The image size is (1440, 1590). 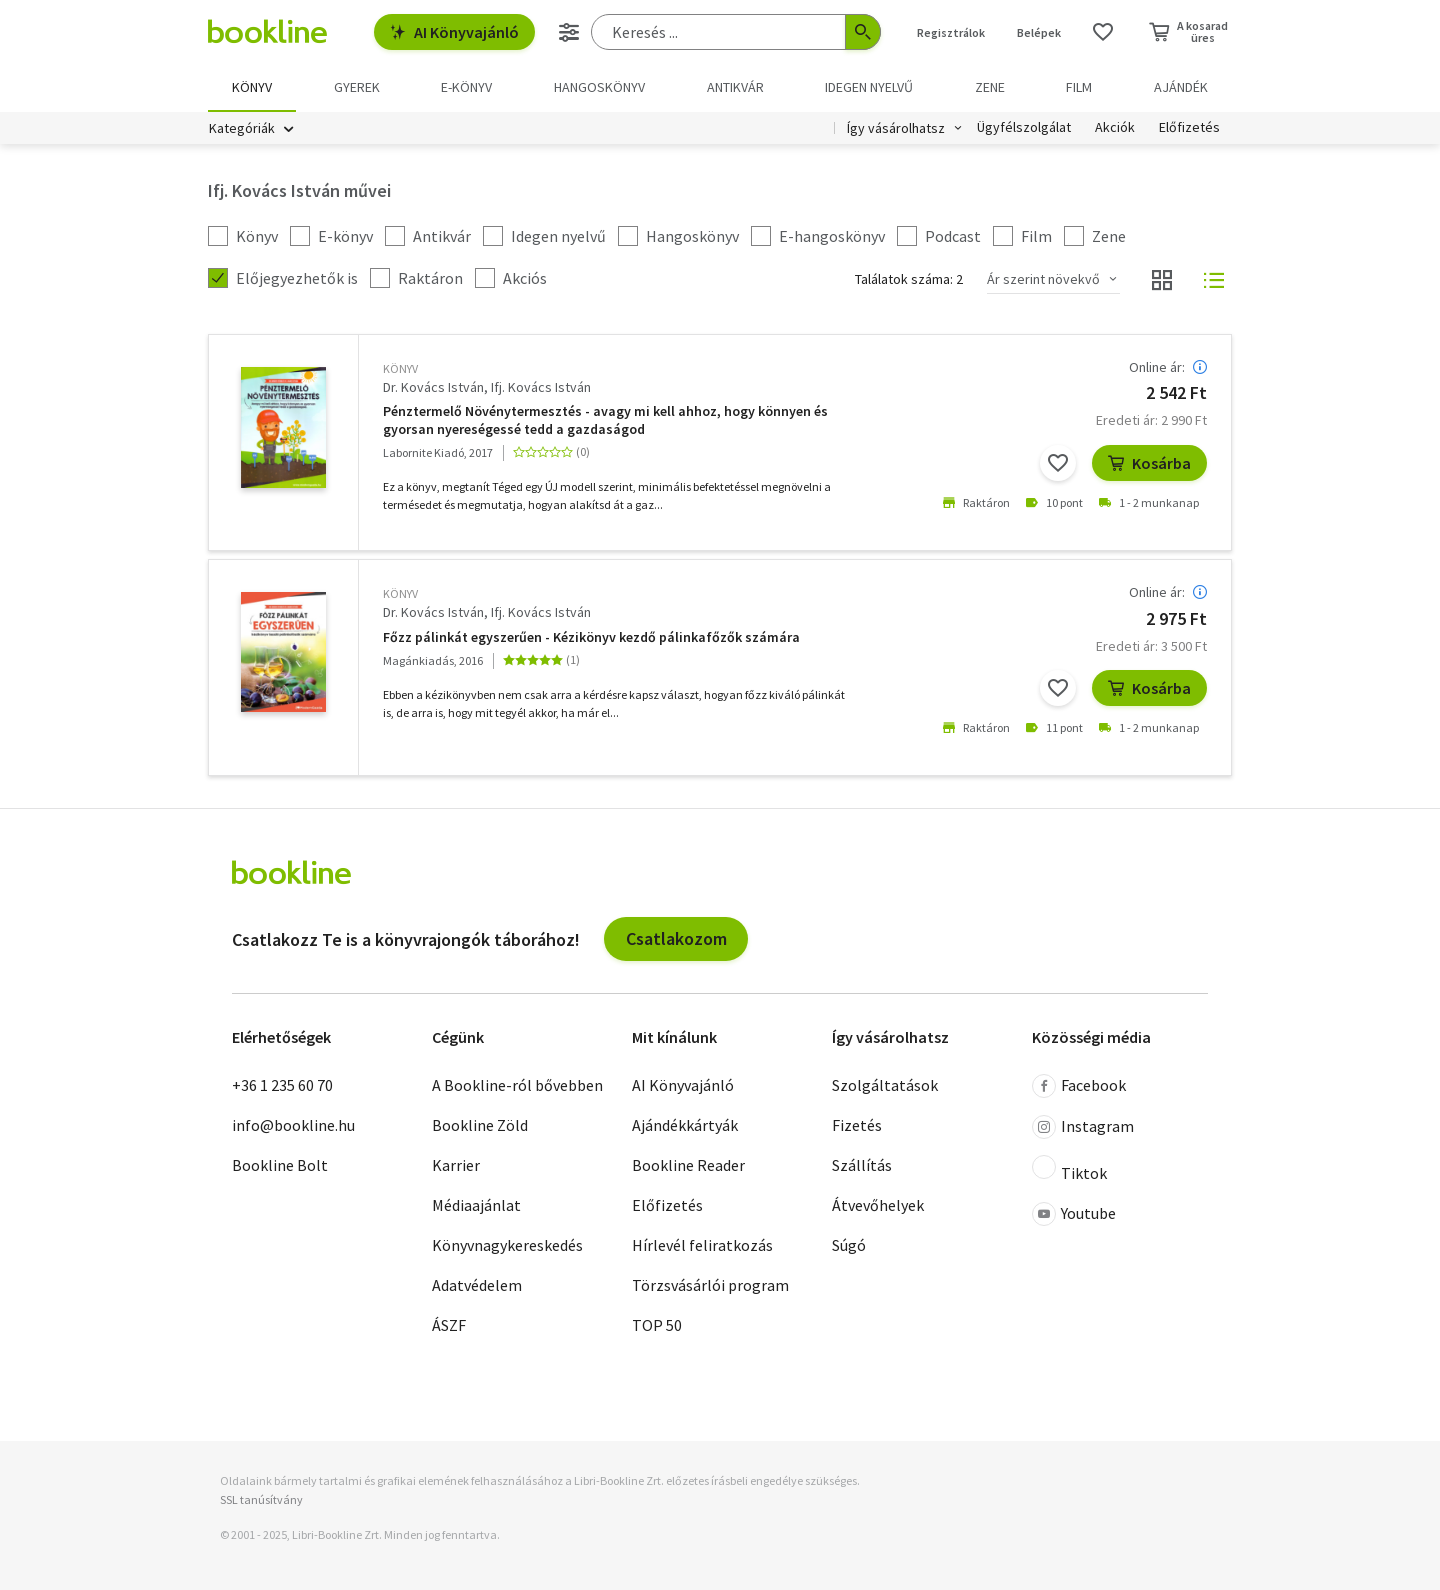 What do you see at coordinates (1043, 279) in the screenshot?
I see `Ár szerint növekvő` at bounding box center [1043, 279].